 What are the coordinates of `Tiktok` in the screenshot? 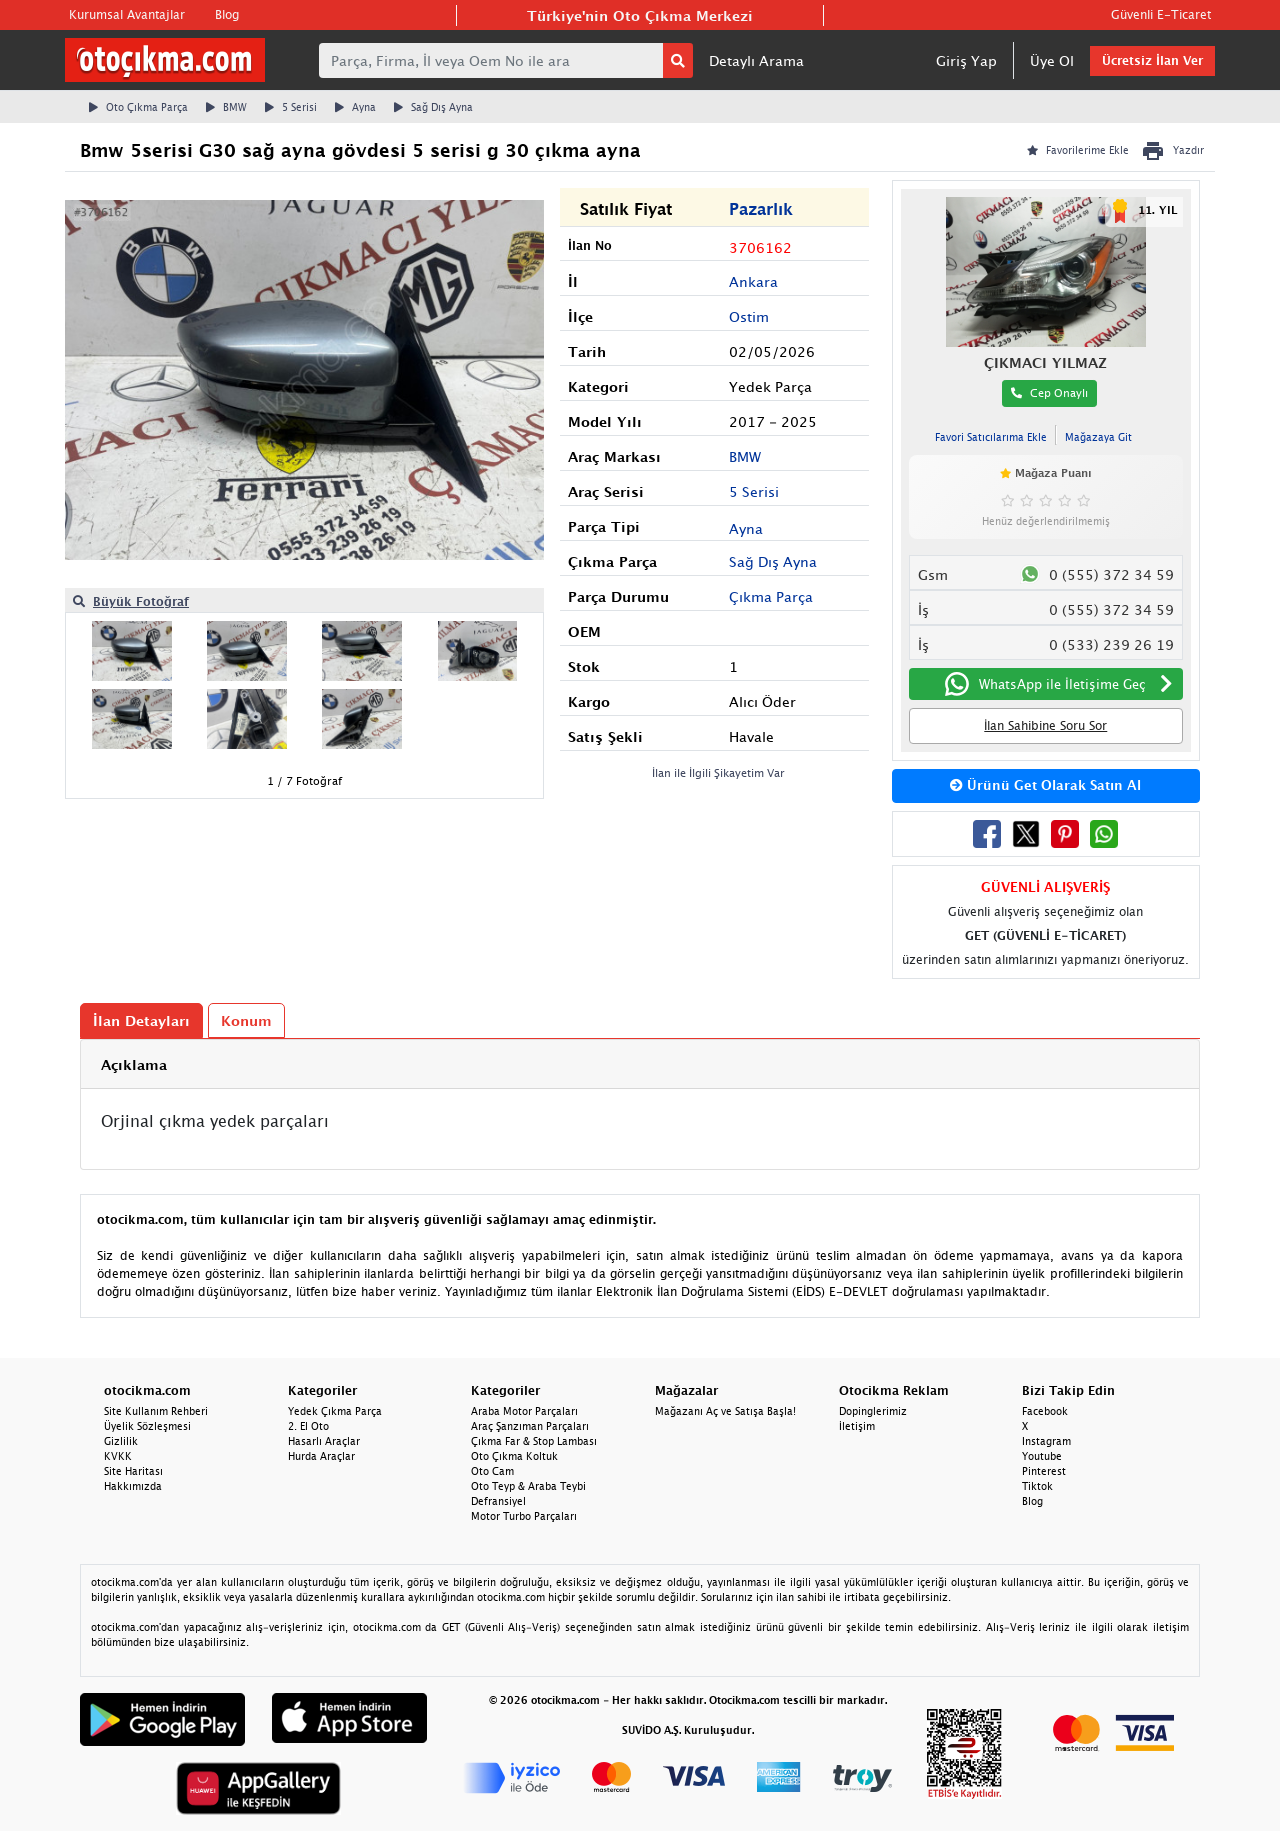 It's located at (1037, 1486).